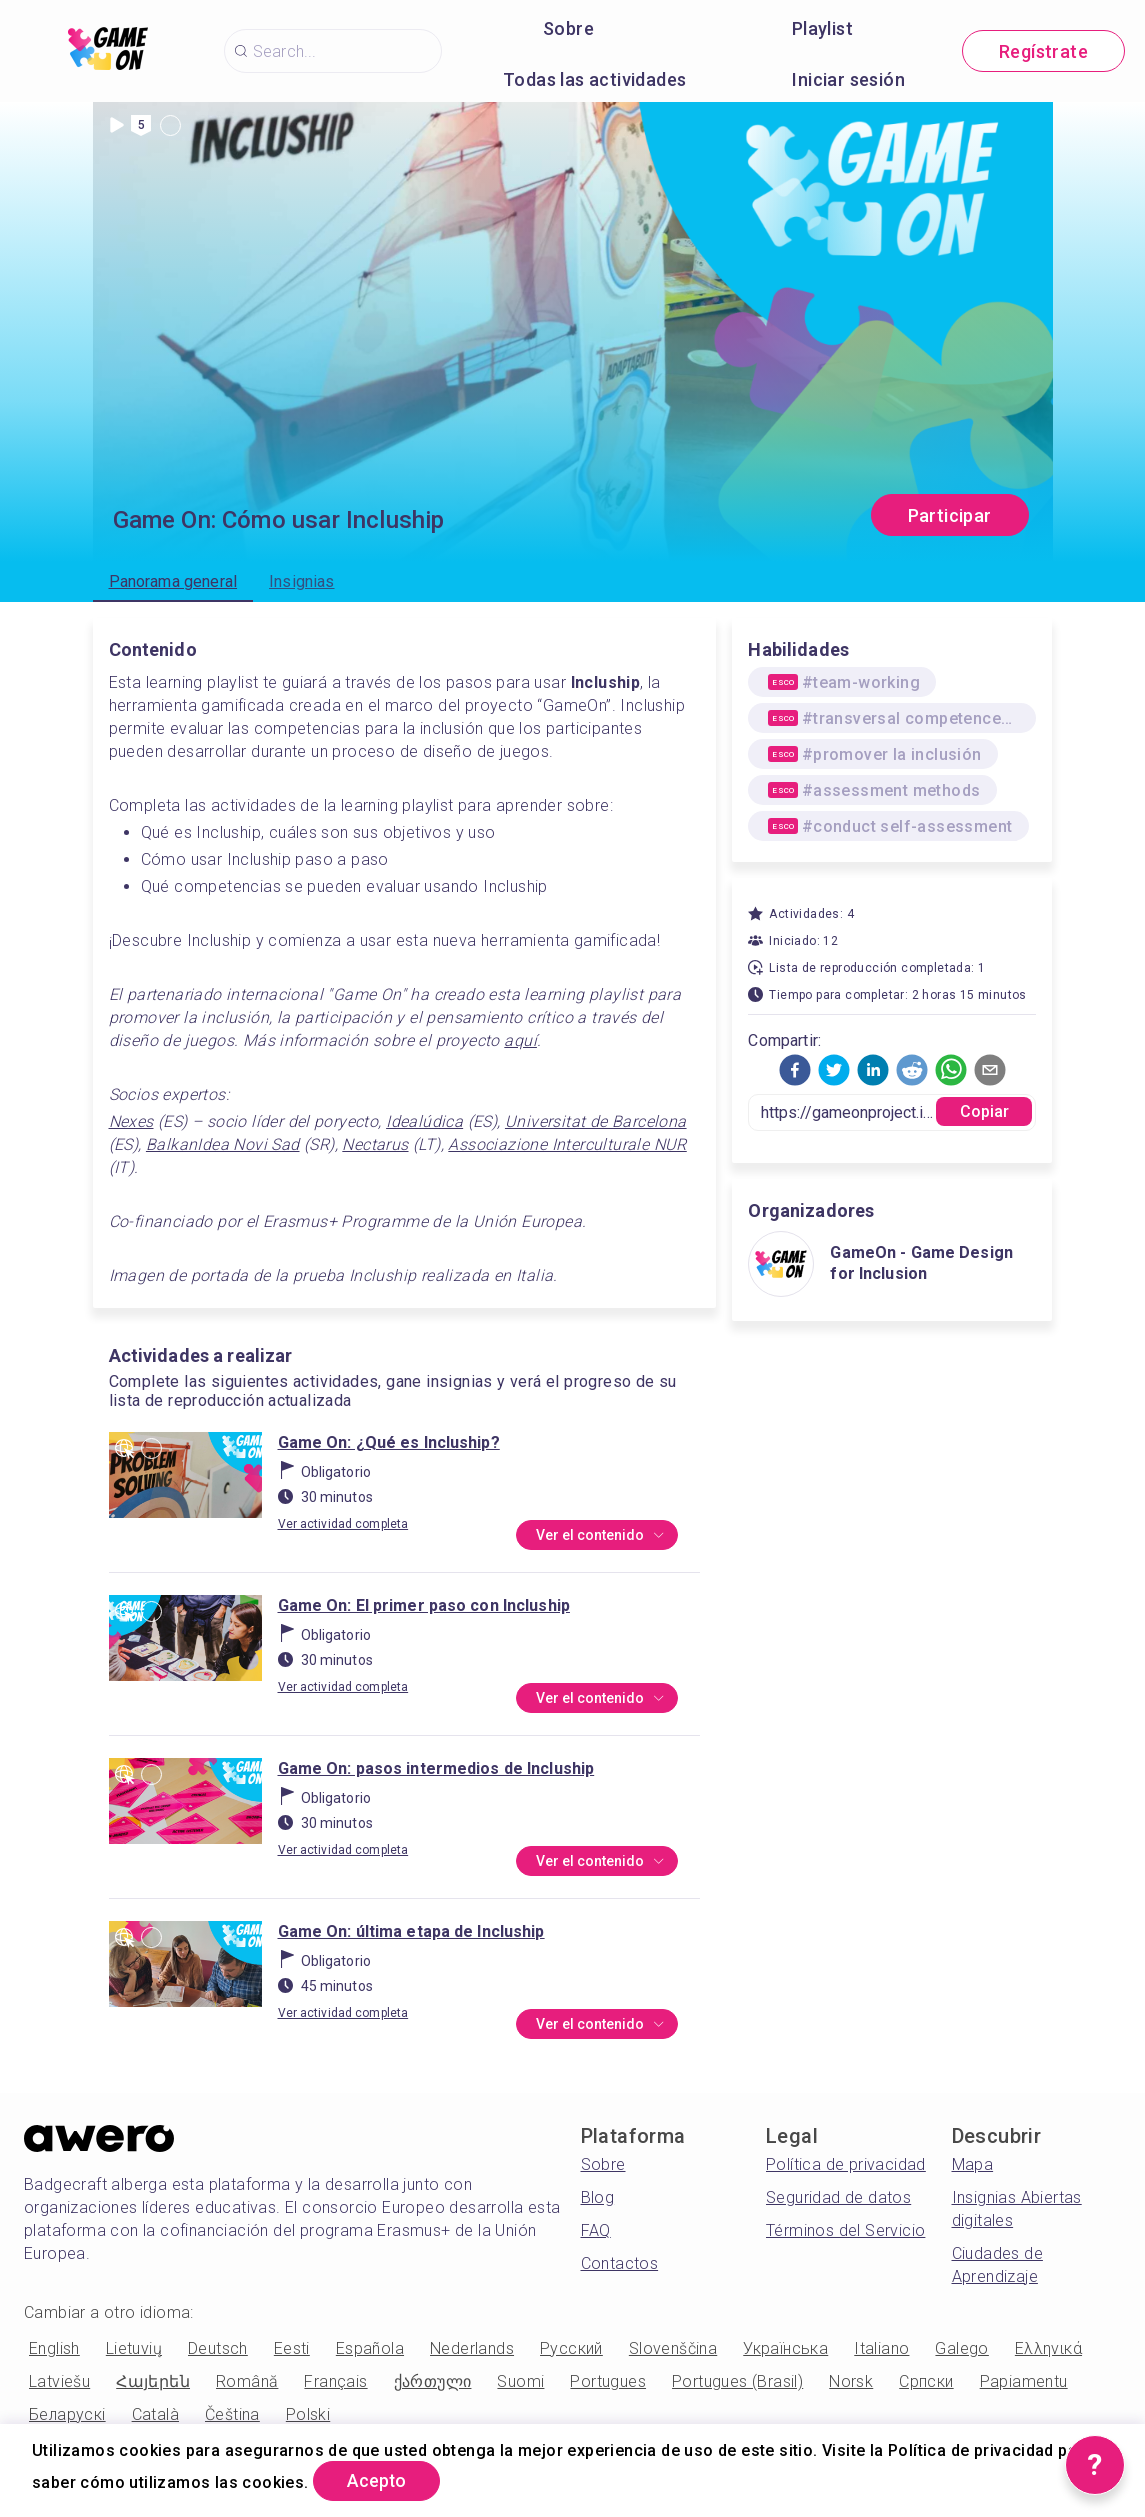 Image resolution: width=1145 pixels, height=2517 pixels. I want to click on Français, so click(335, 2381).